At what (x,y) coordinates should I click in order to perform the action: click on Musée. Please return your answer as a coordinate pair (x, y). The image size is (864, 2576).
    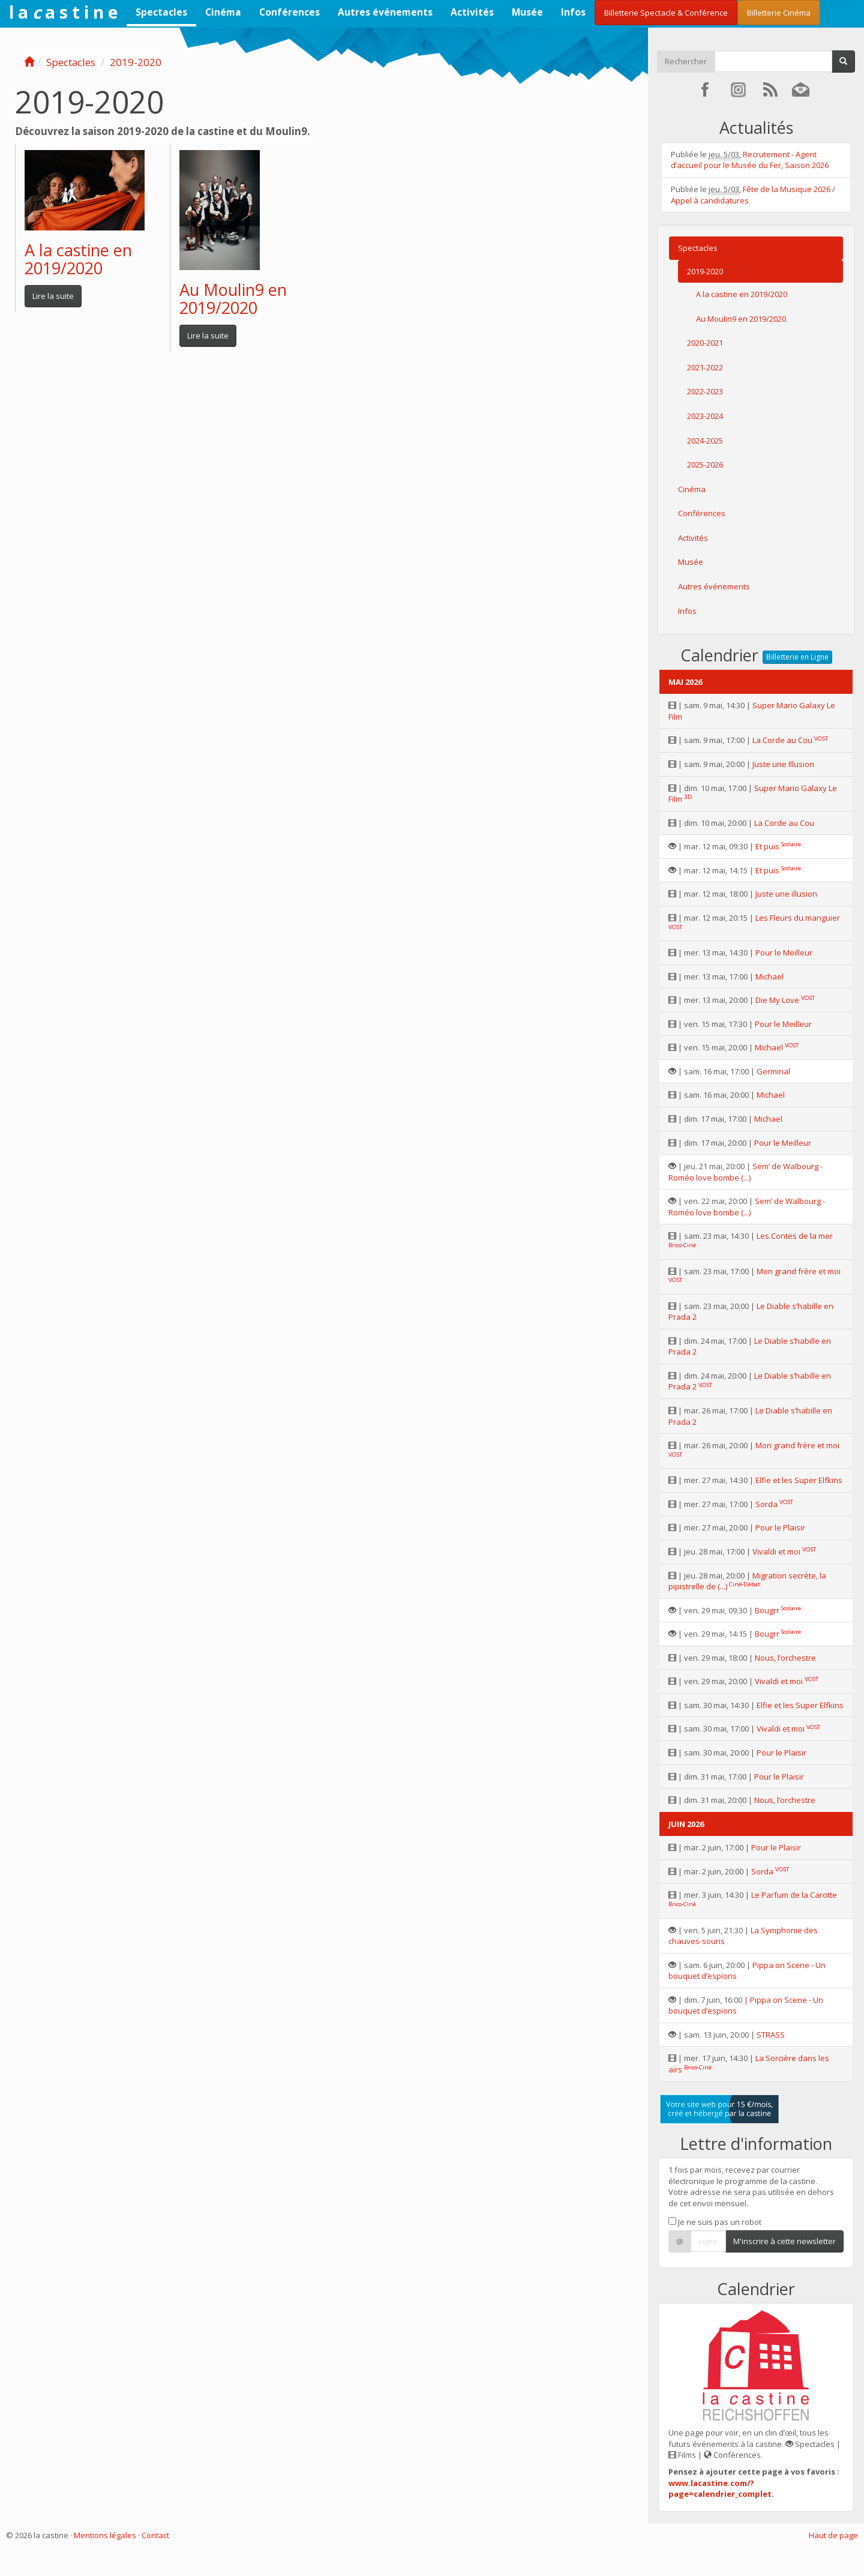
    Looking at the image, I should click on (527, 12).